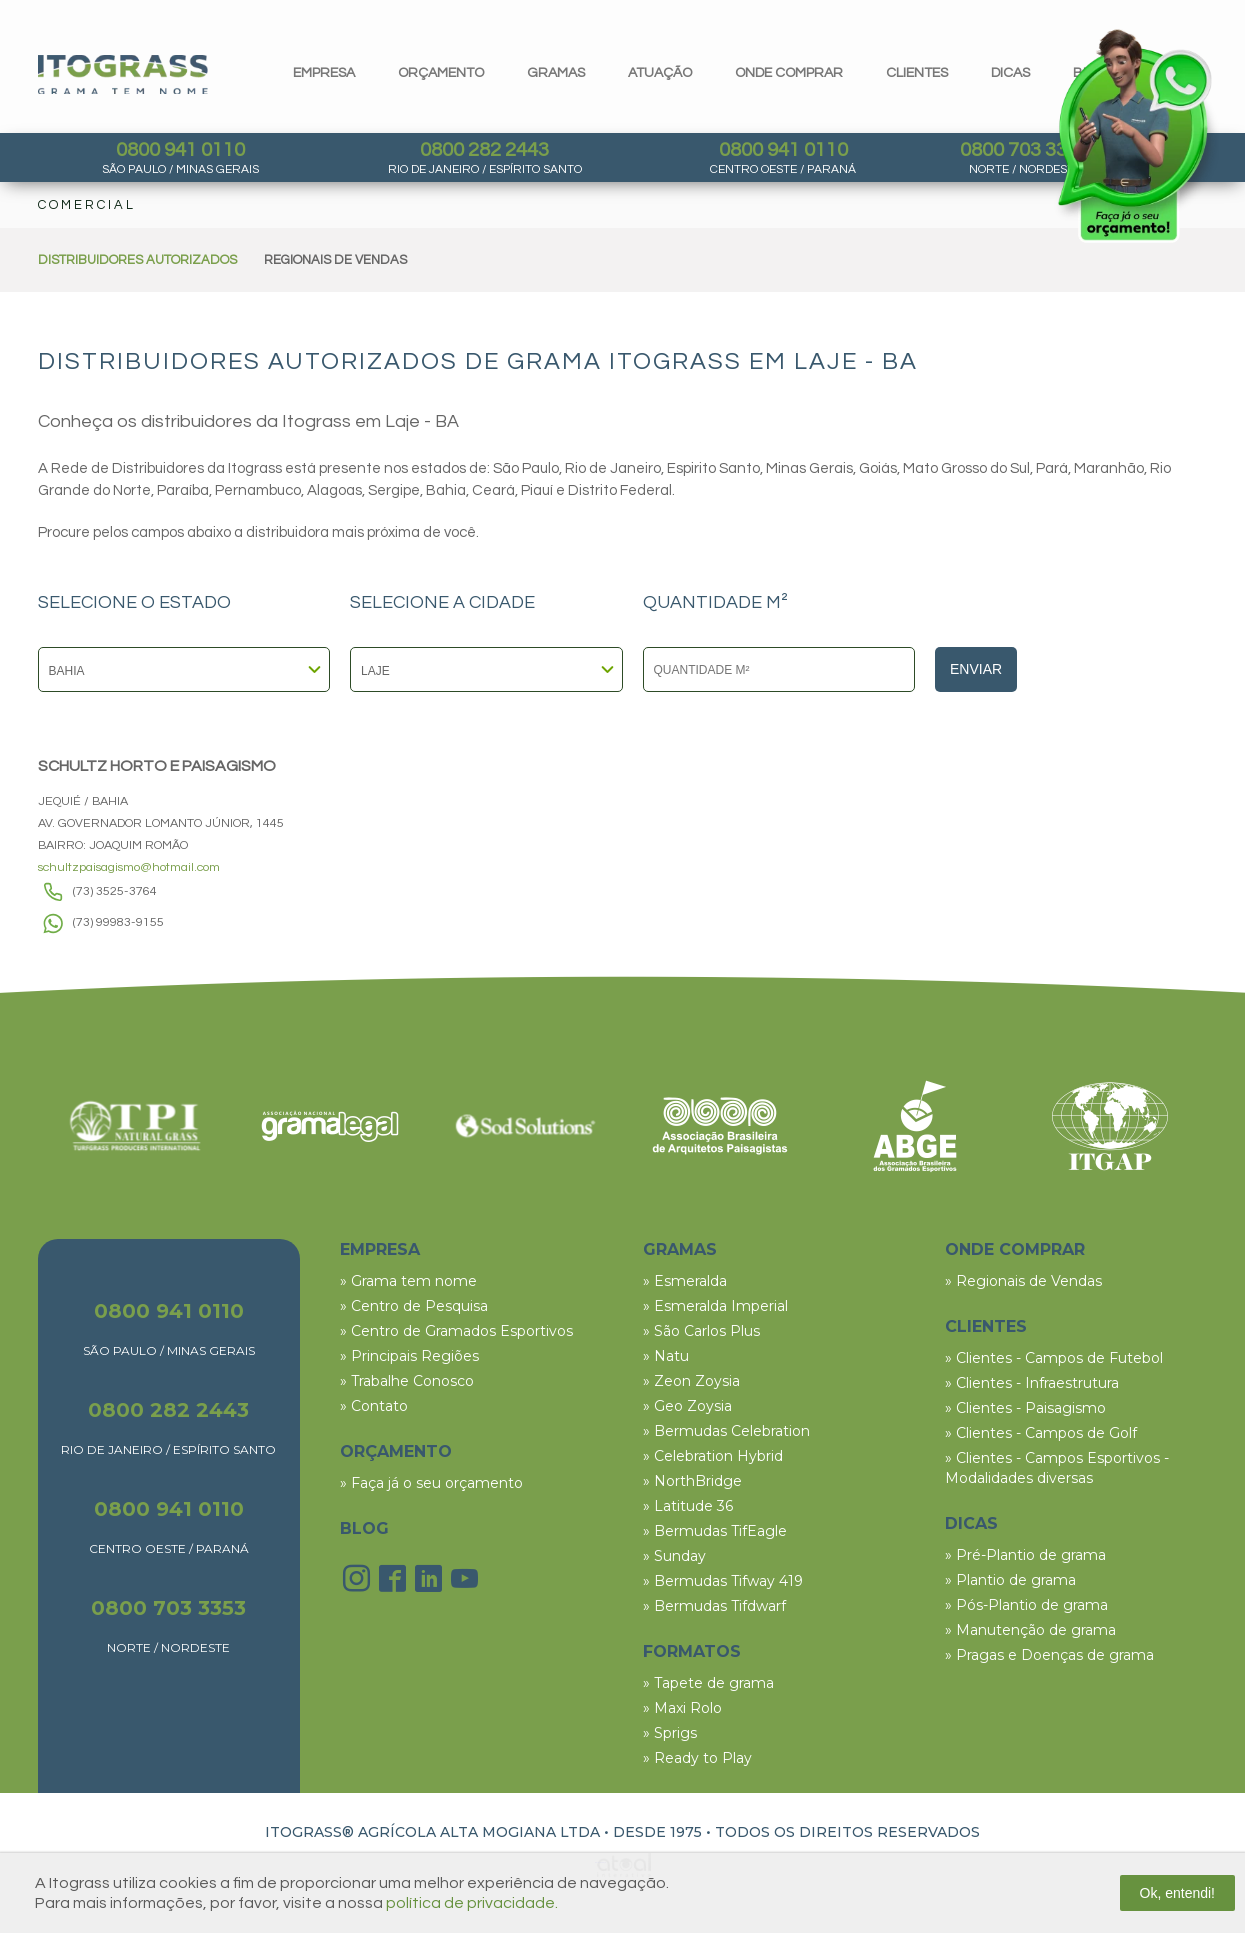 The image size is (1245, 1933). Describe the element at coordinates (1178, 1893) in the screenshot. I see `Ok, entendi!` at that location.